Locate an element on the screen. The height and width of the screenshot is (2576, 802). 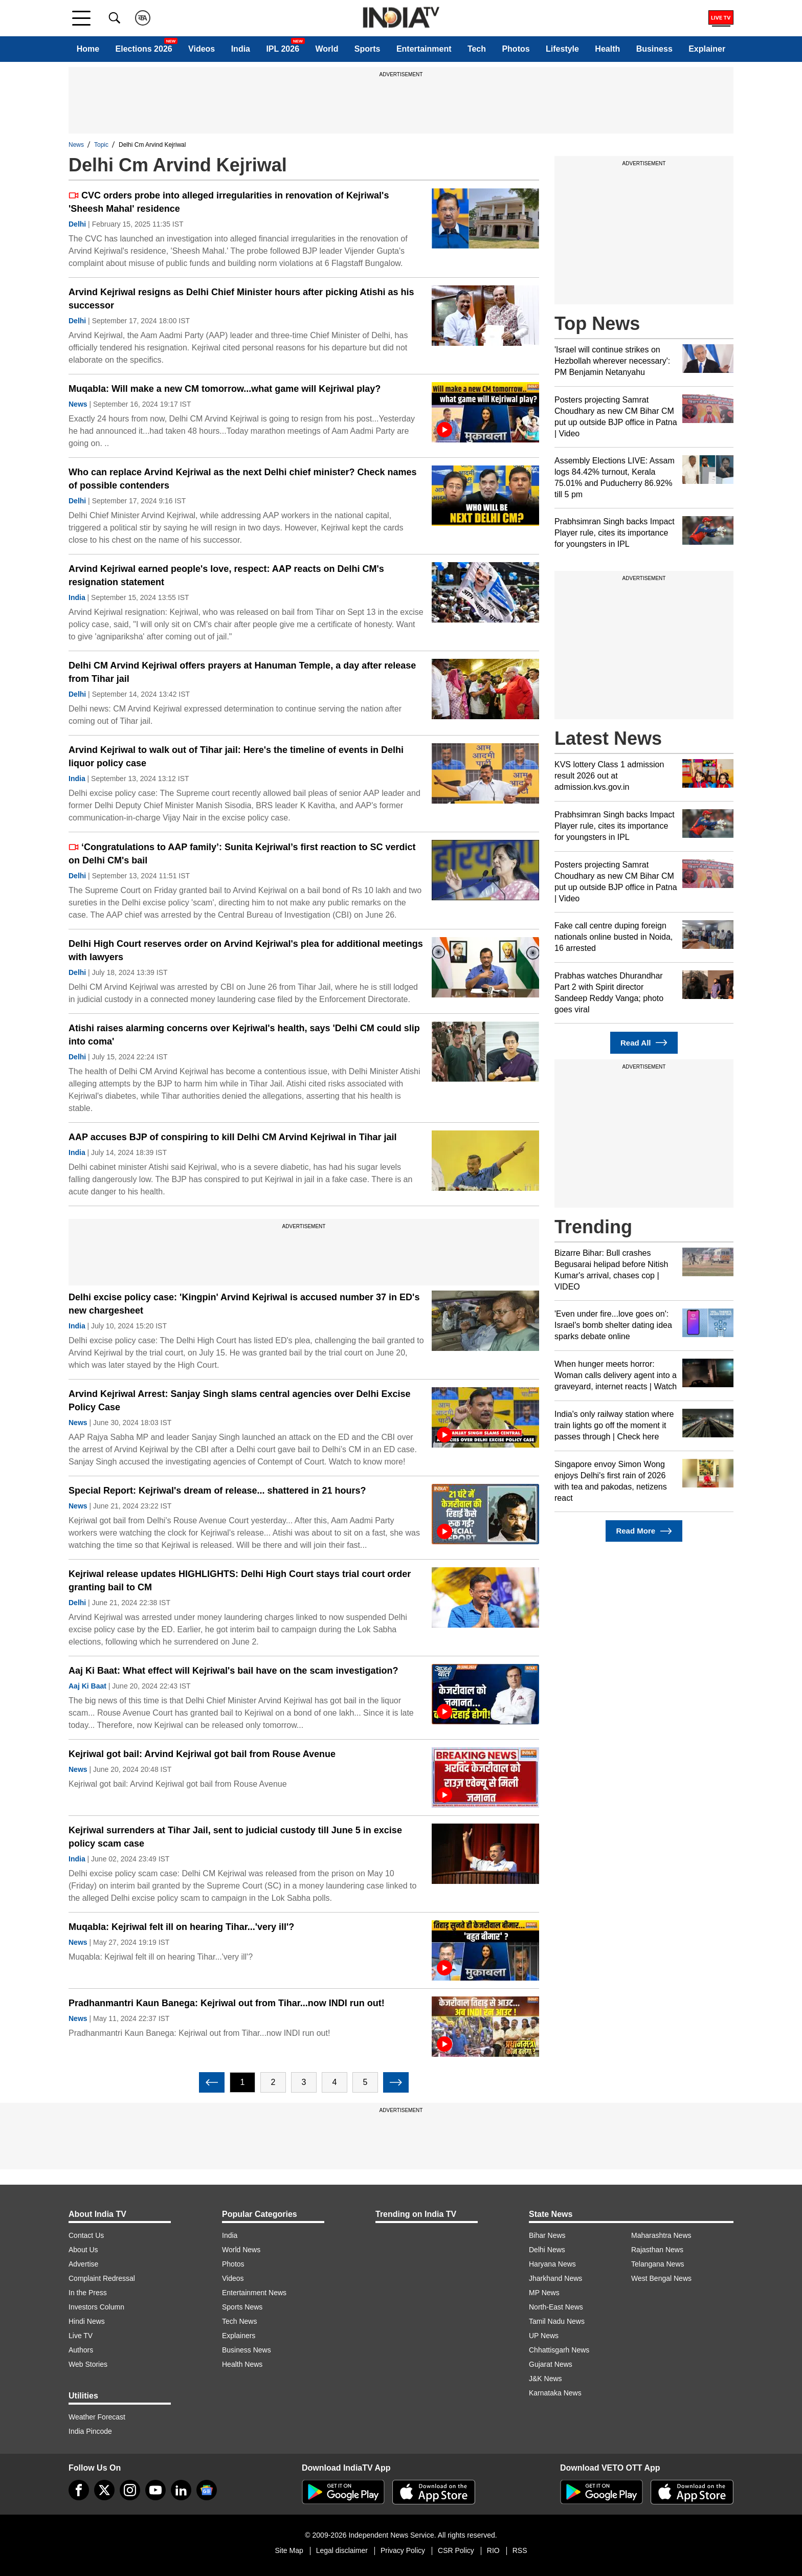
Privacy Policy is located at coordinates (403, 2550).